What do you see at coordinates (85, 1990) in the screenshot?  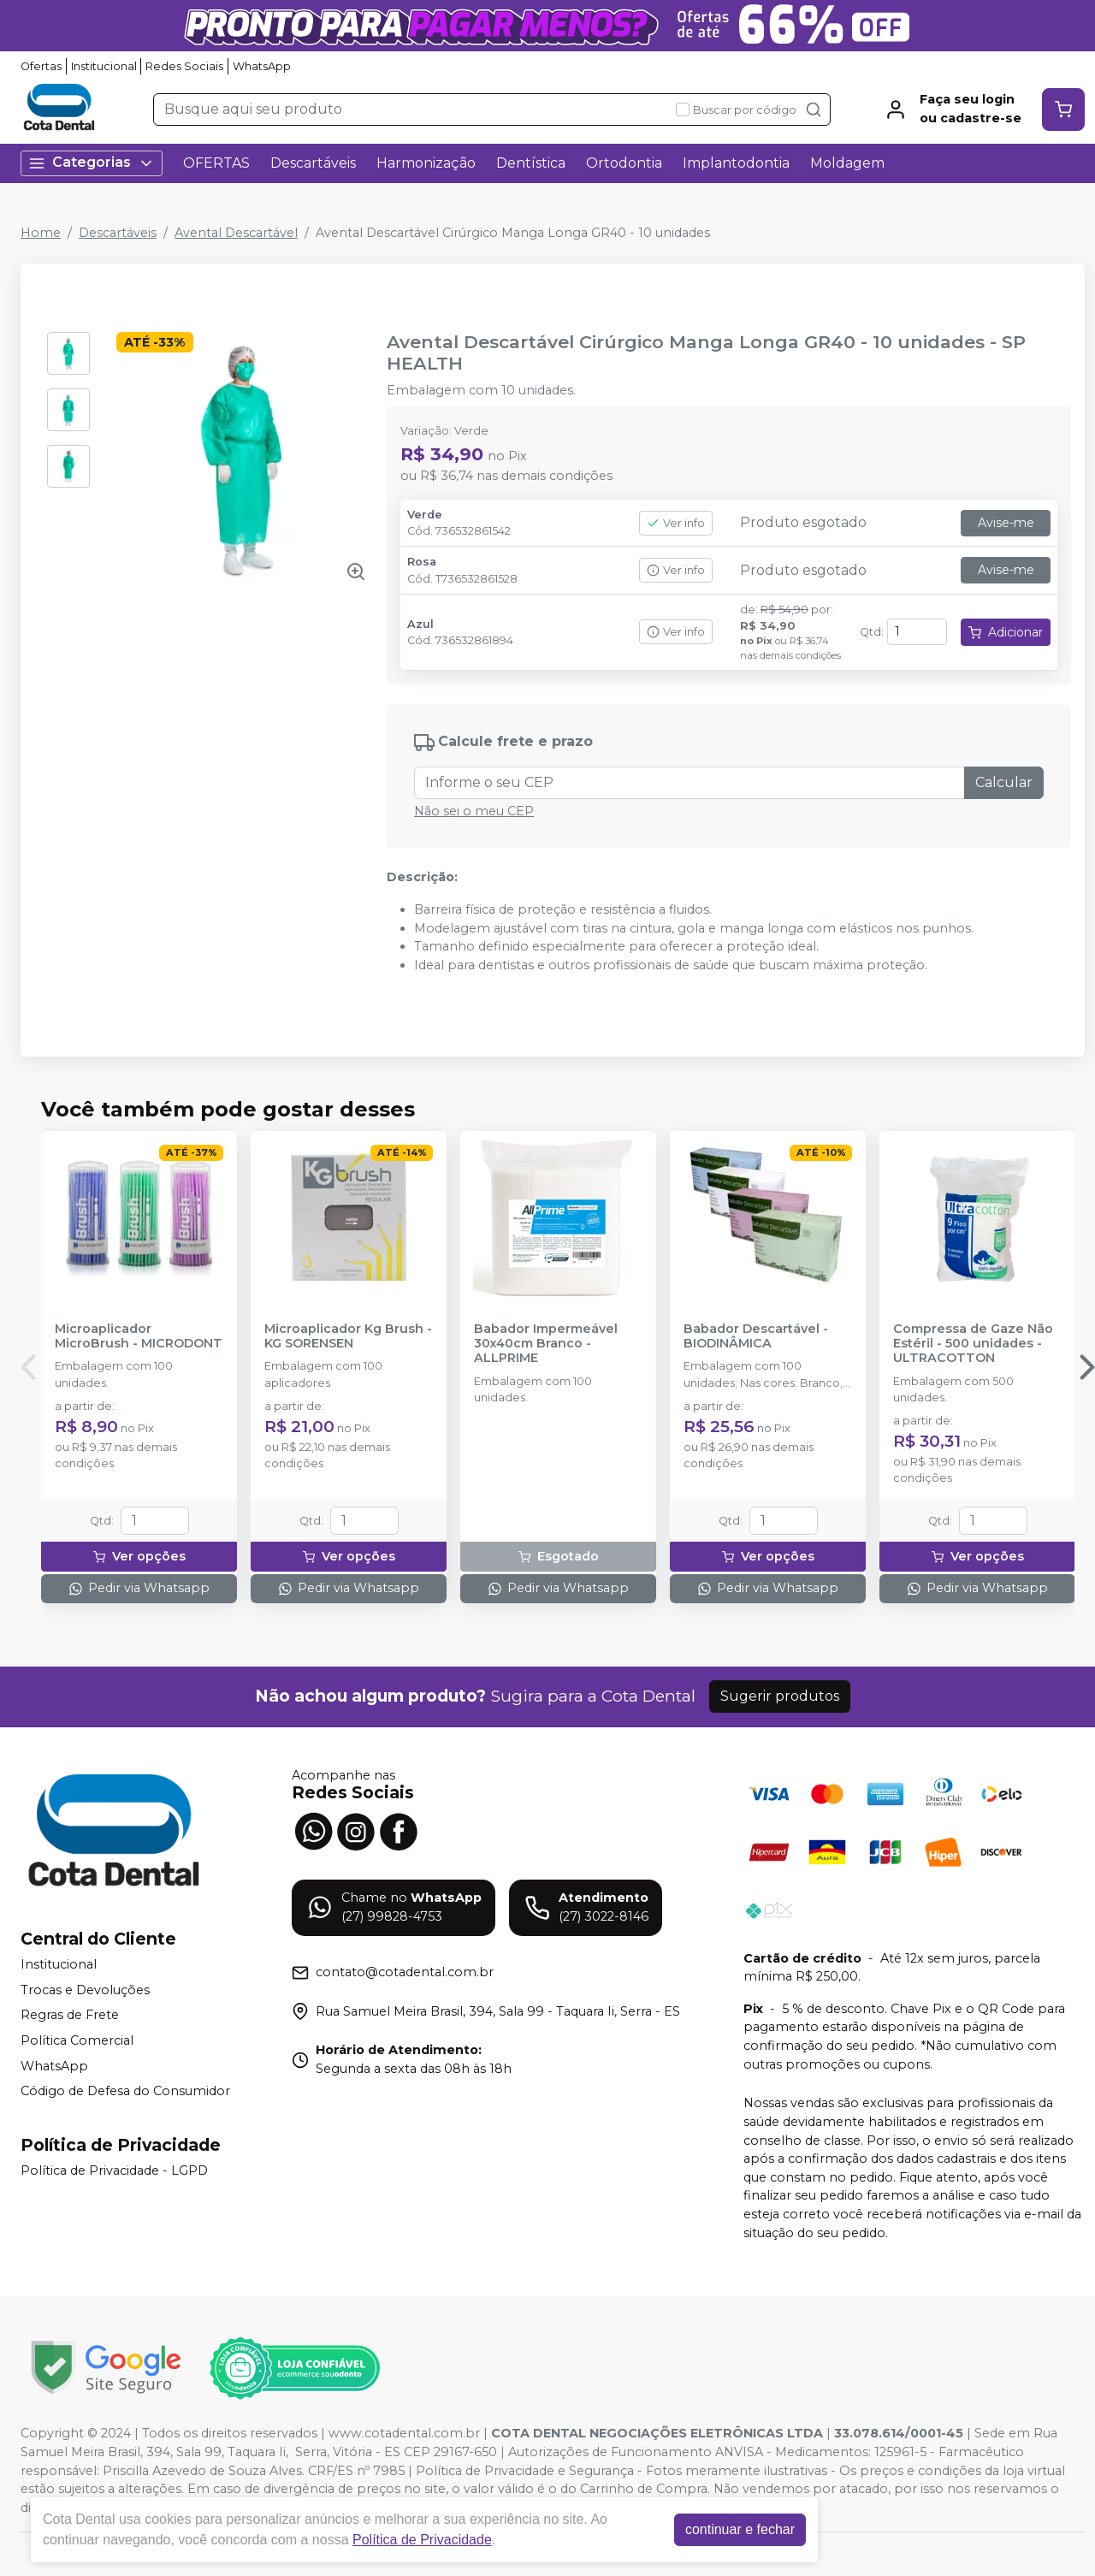 I see `Trocas e Devoluções` at bounding box center [85, 1990].